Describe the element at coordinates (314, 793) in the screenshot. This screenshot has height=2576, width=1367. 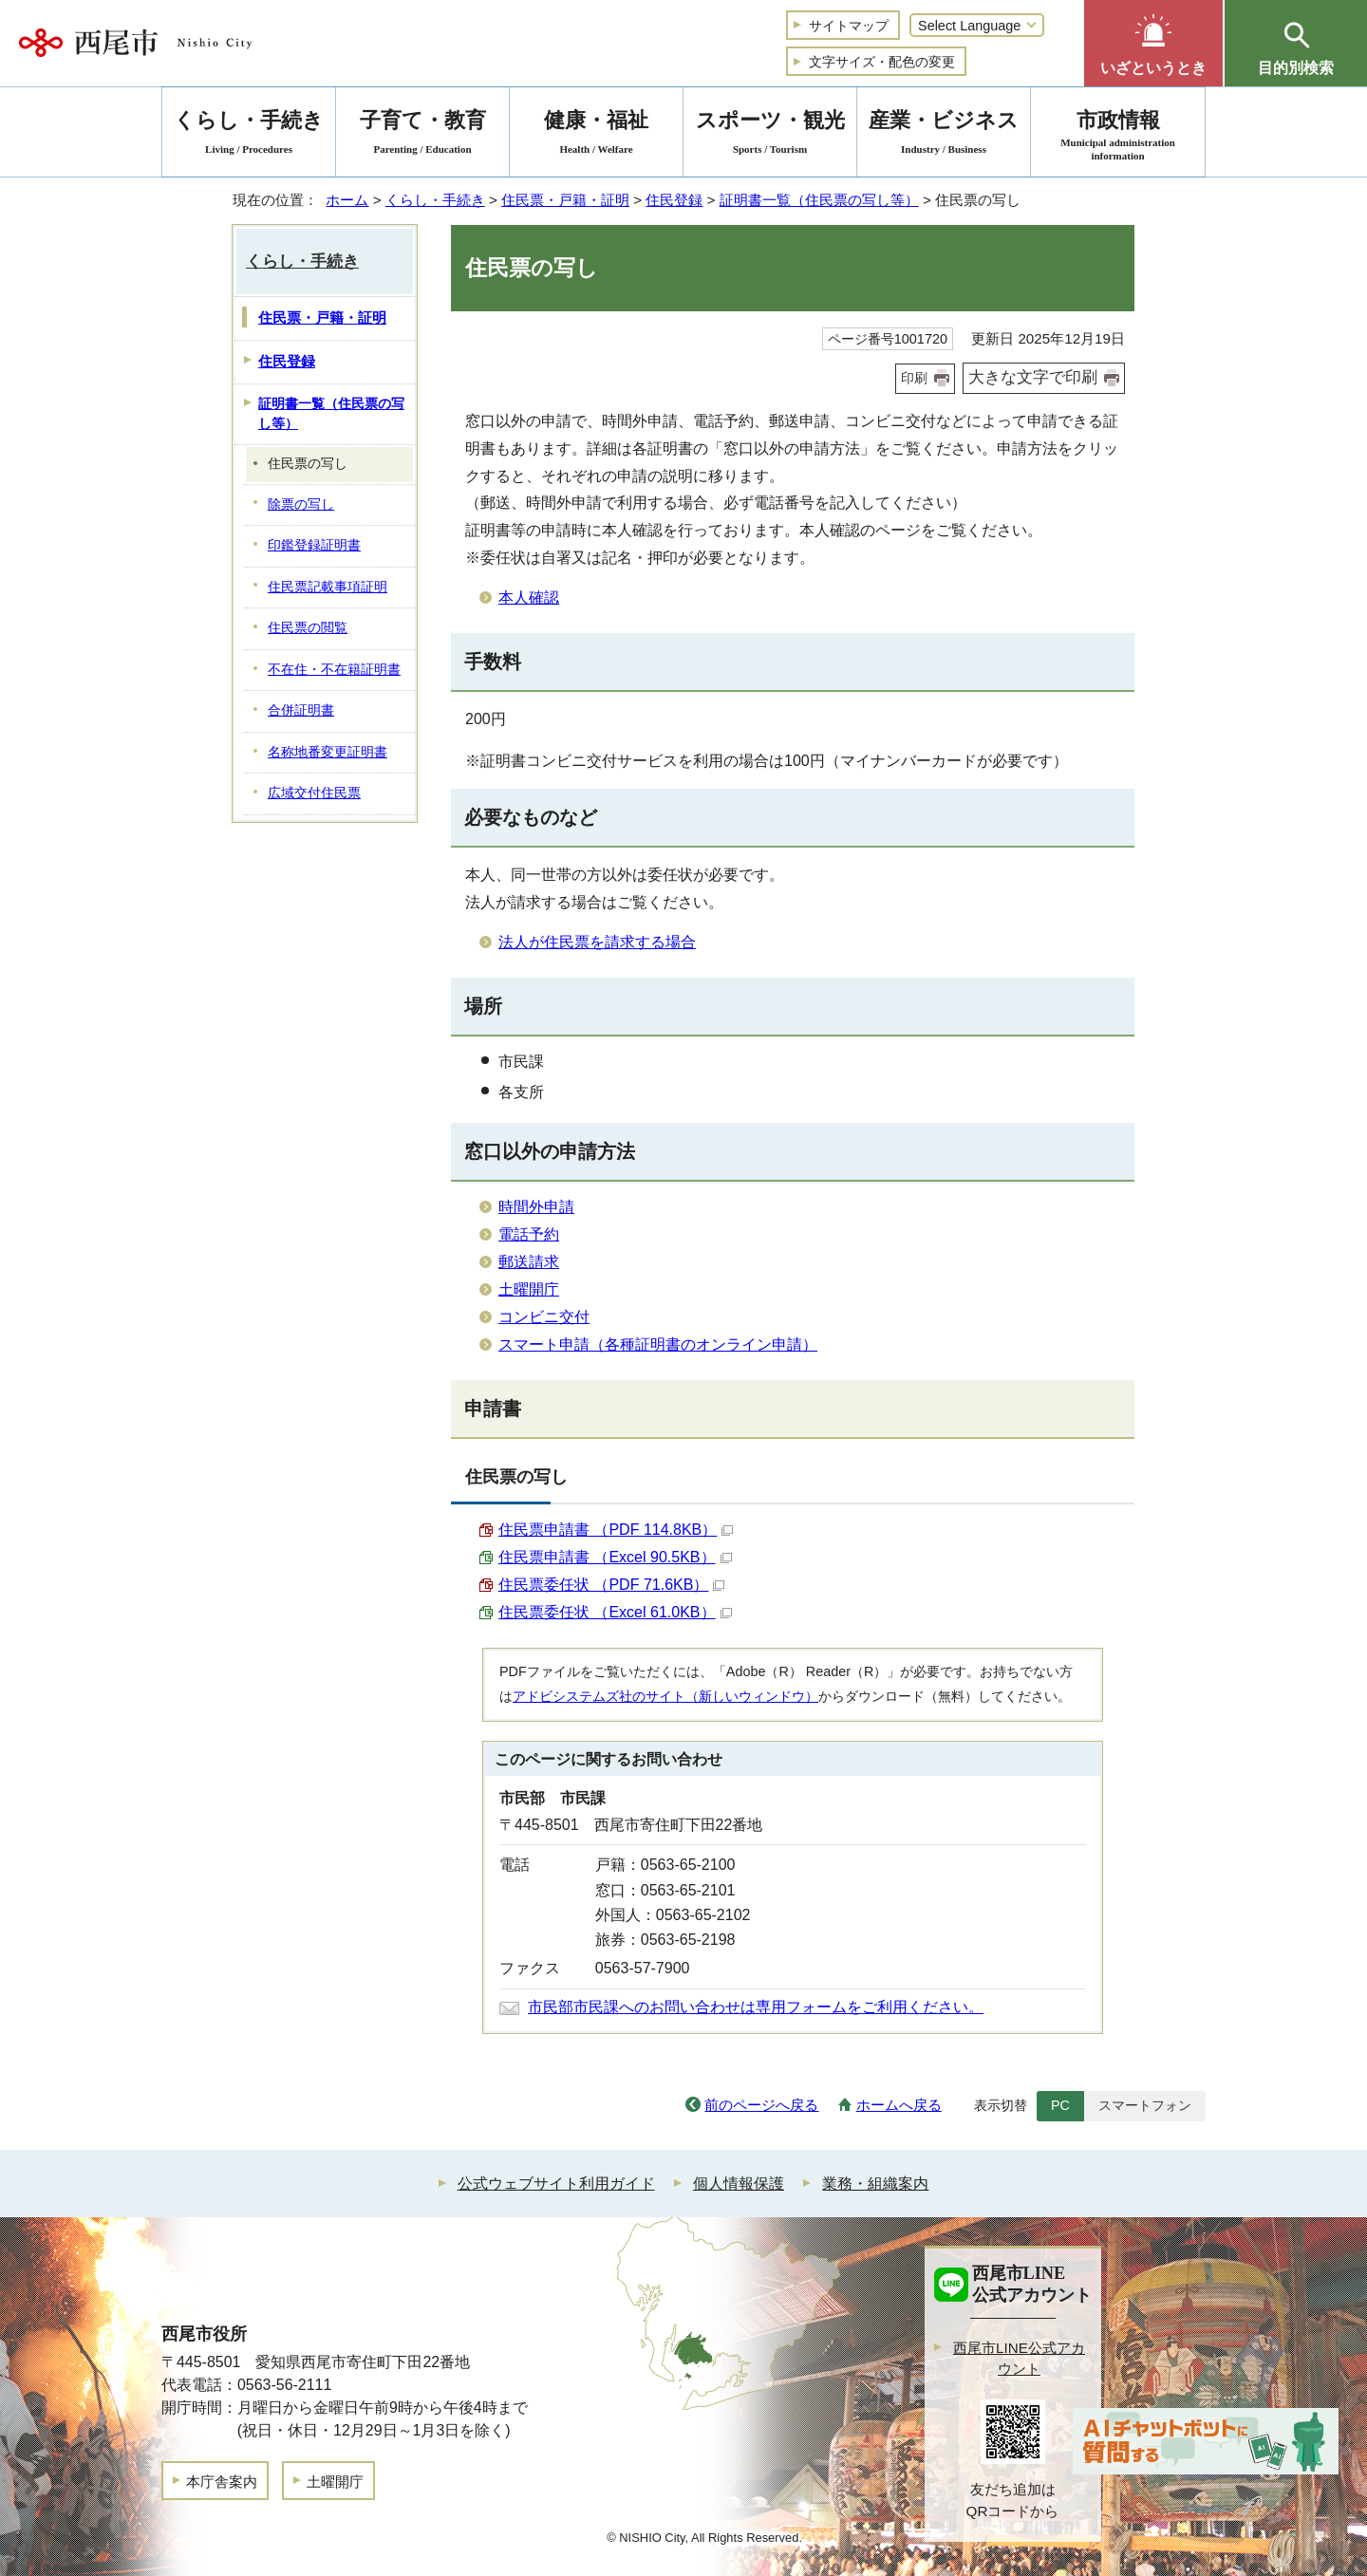
I see `広域交付住民票` at that location.